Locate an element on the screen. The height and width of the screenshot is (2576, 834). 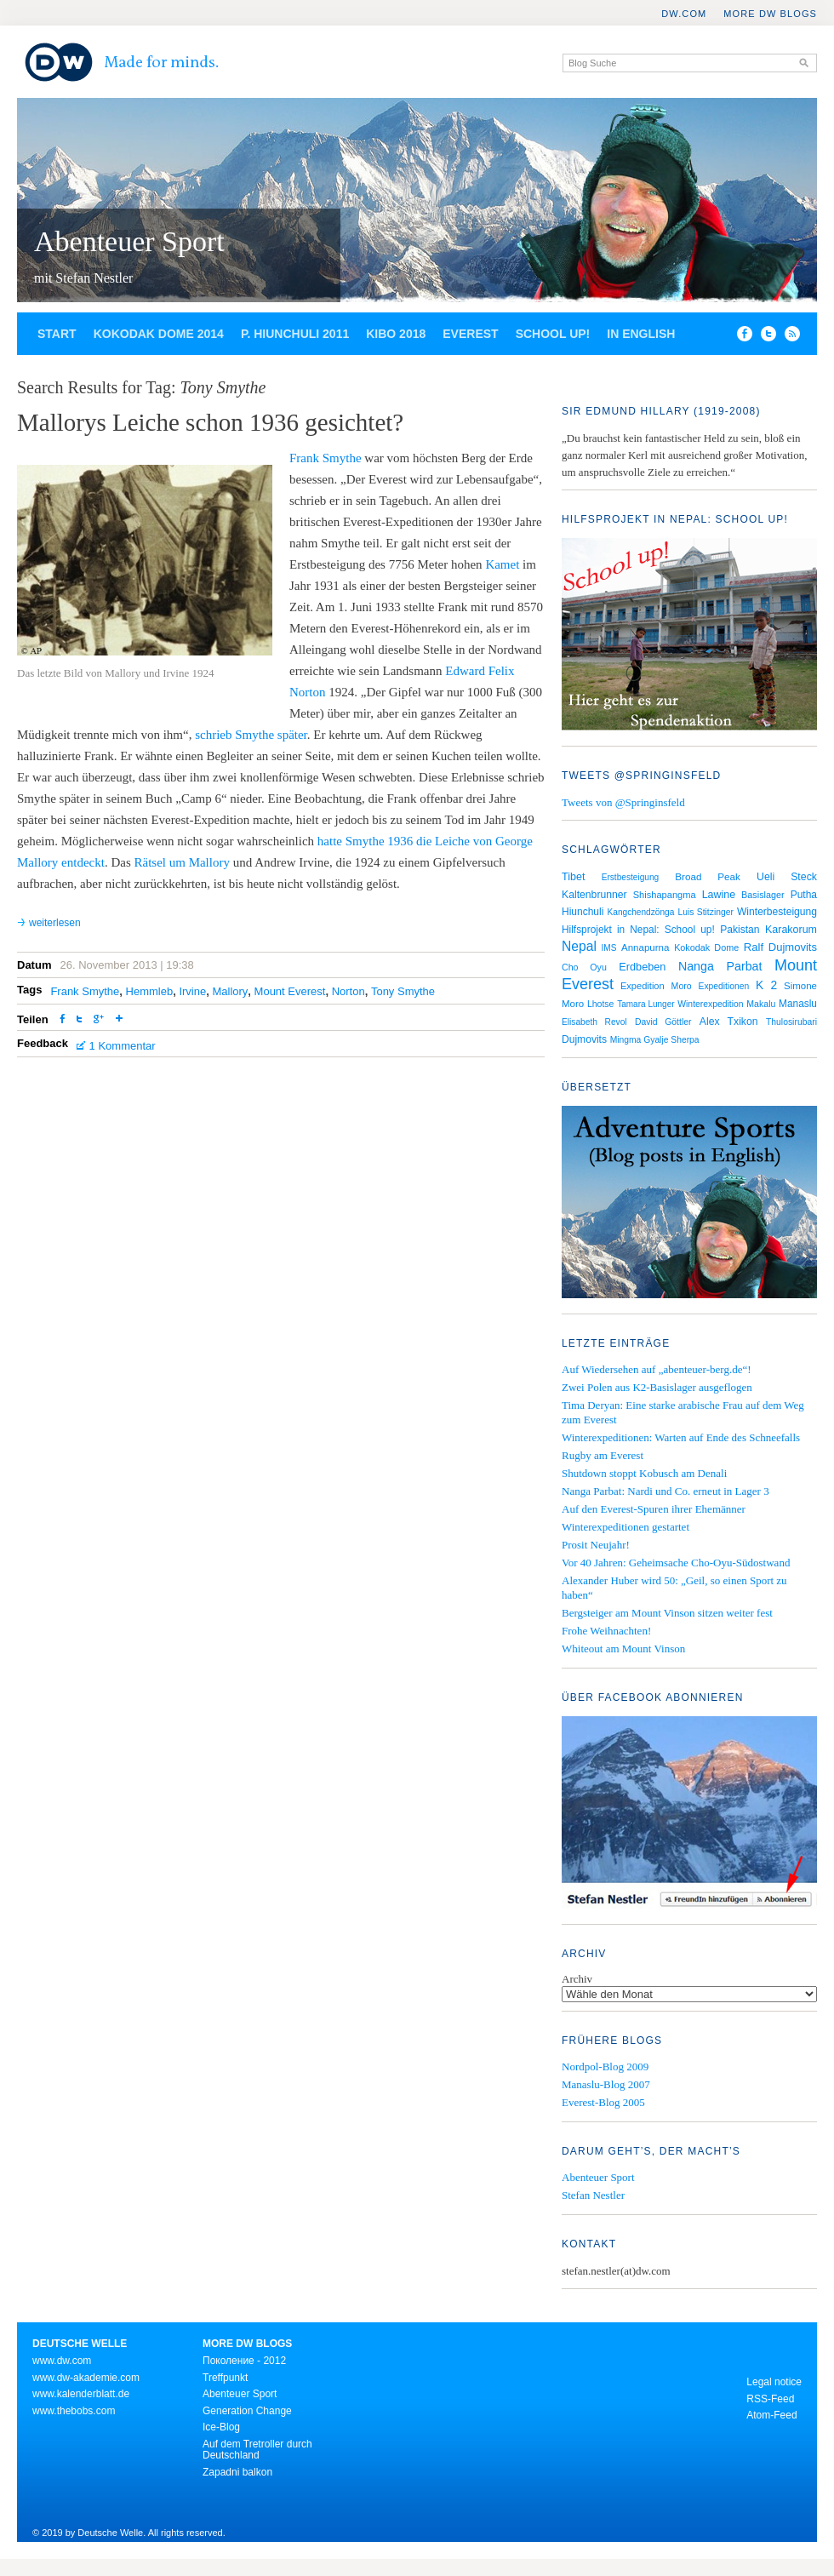
Auf Wiedersehen auf „abenteuer-berg.de“! is located at coordinates (656, 1369).